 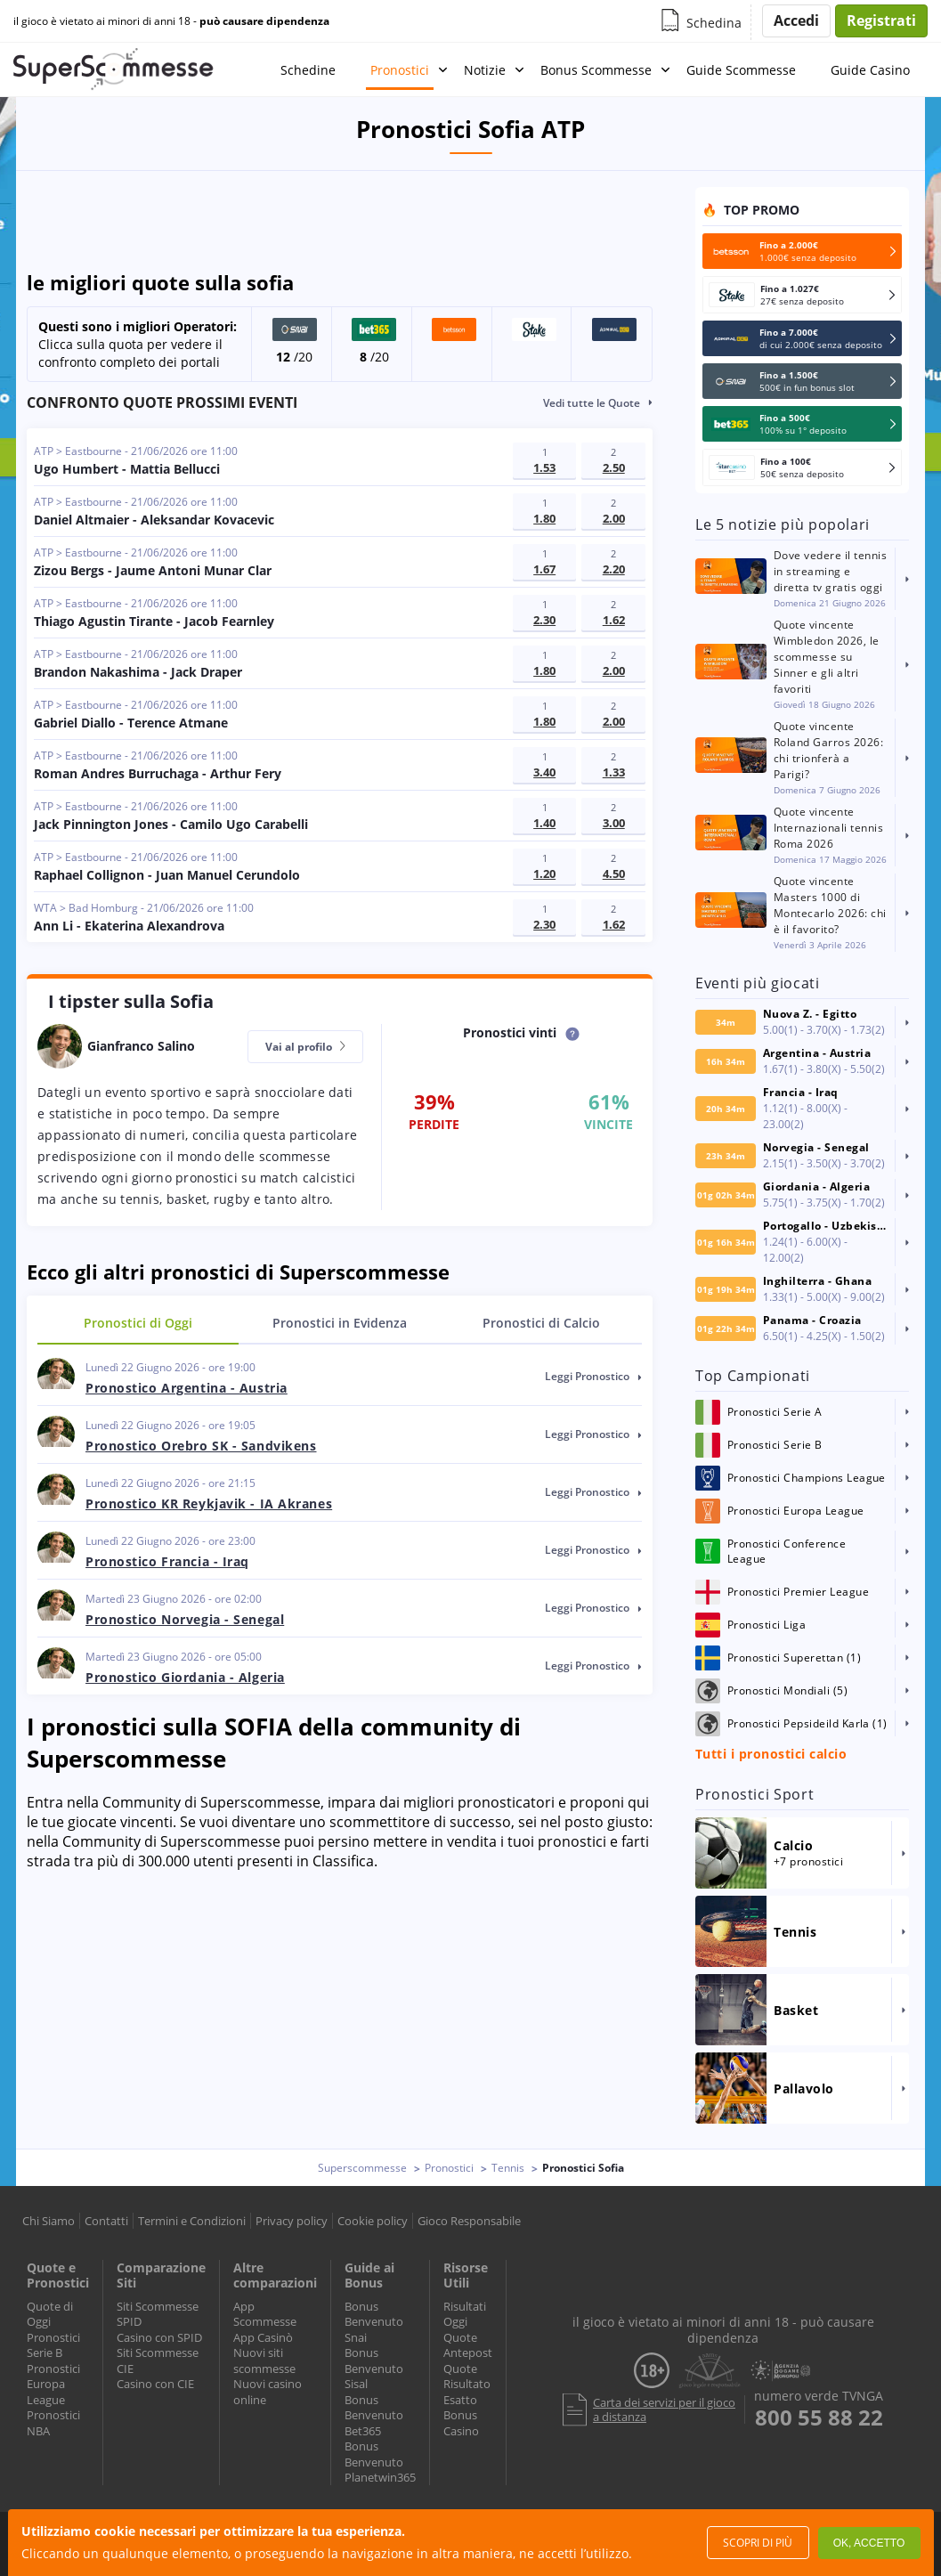 What do you see at coordinates (741, 69) in the screenshot?
I see `Guide Scommesse` at bounding box center [741, 69].